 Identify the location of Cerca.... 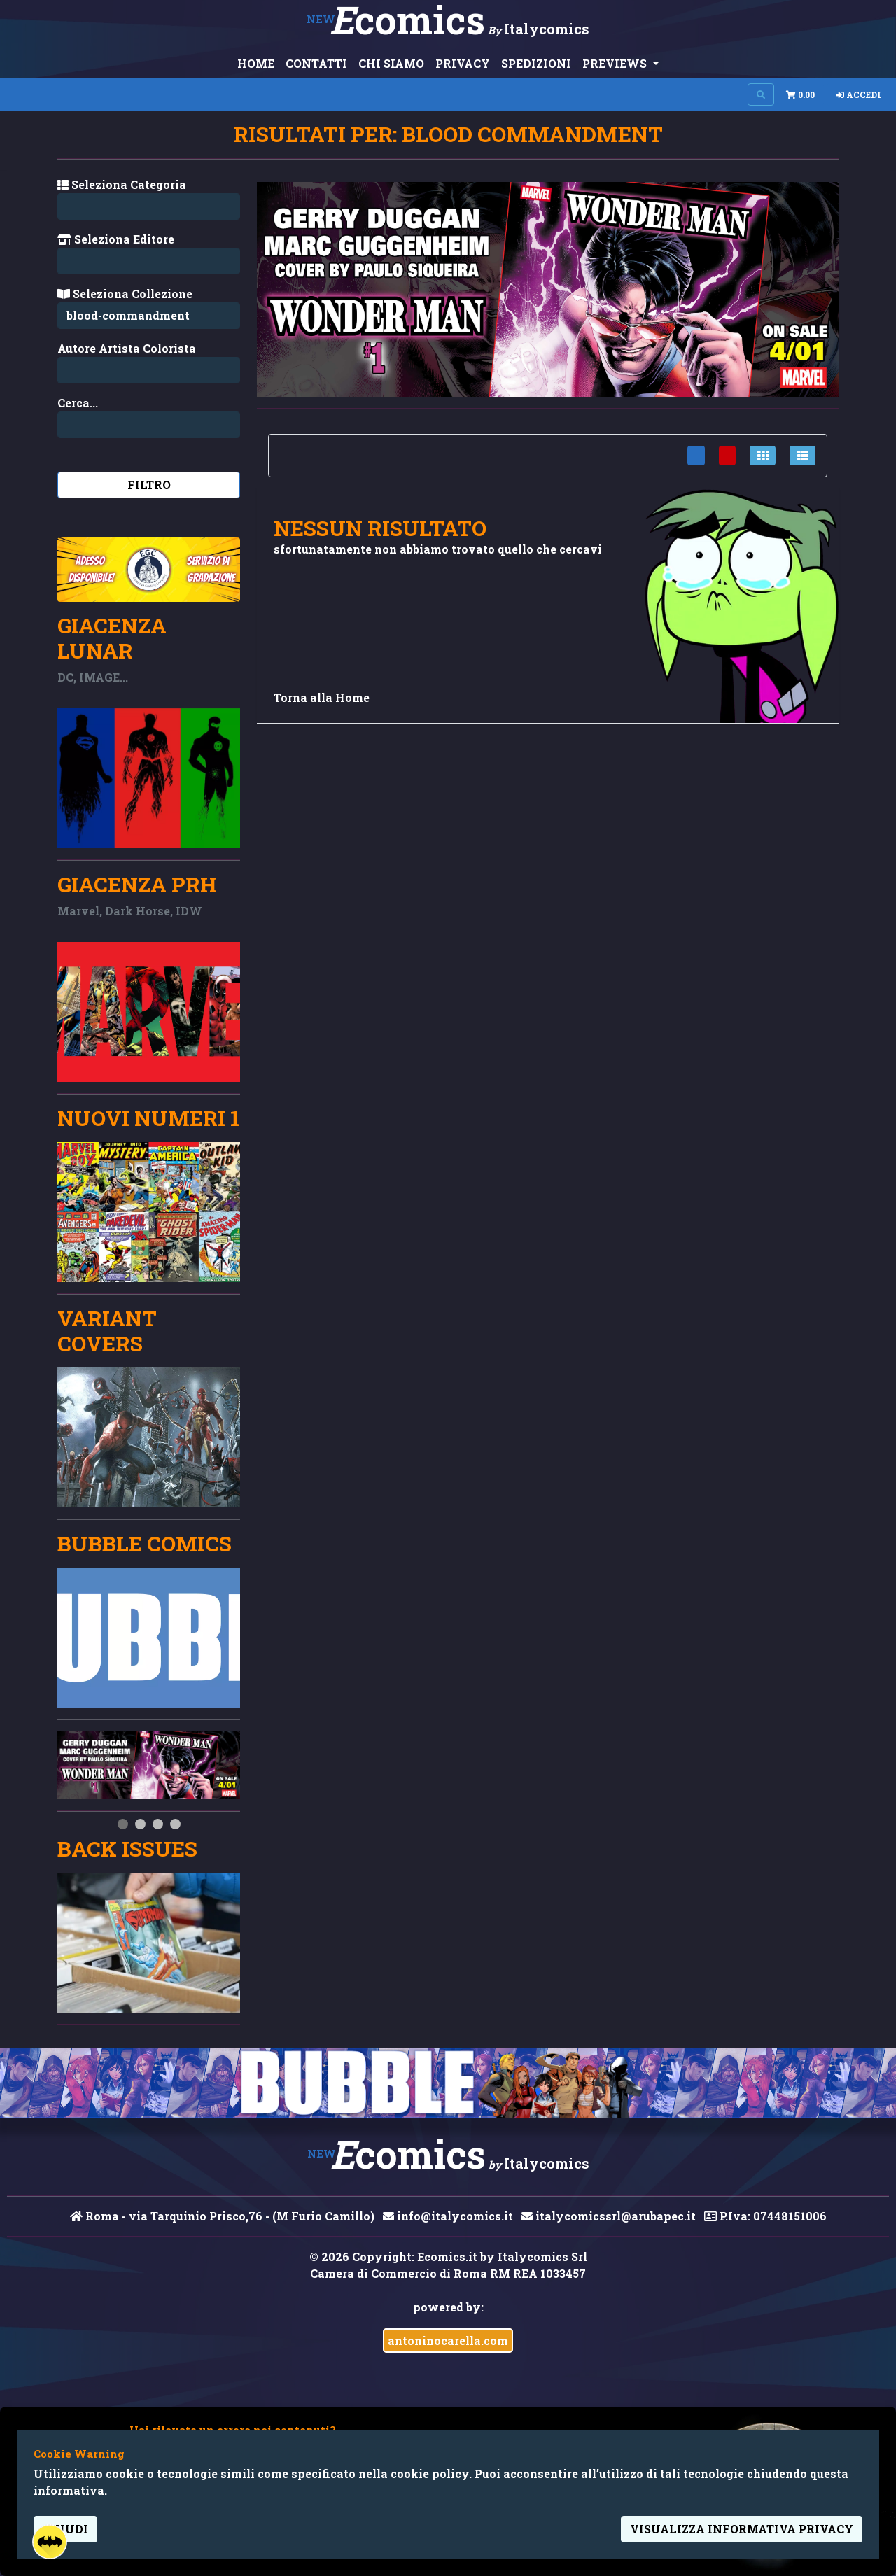
(77, 402).